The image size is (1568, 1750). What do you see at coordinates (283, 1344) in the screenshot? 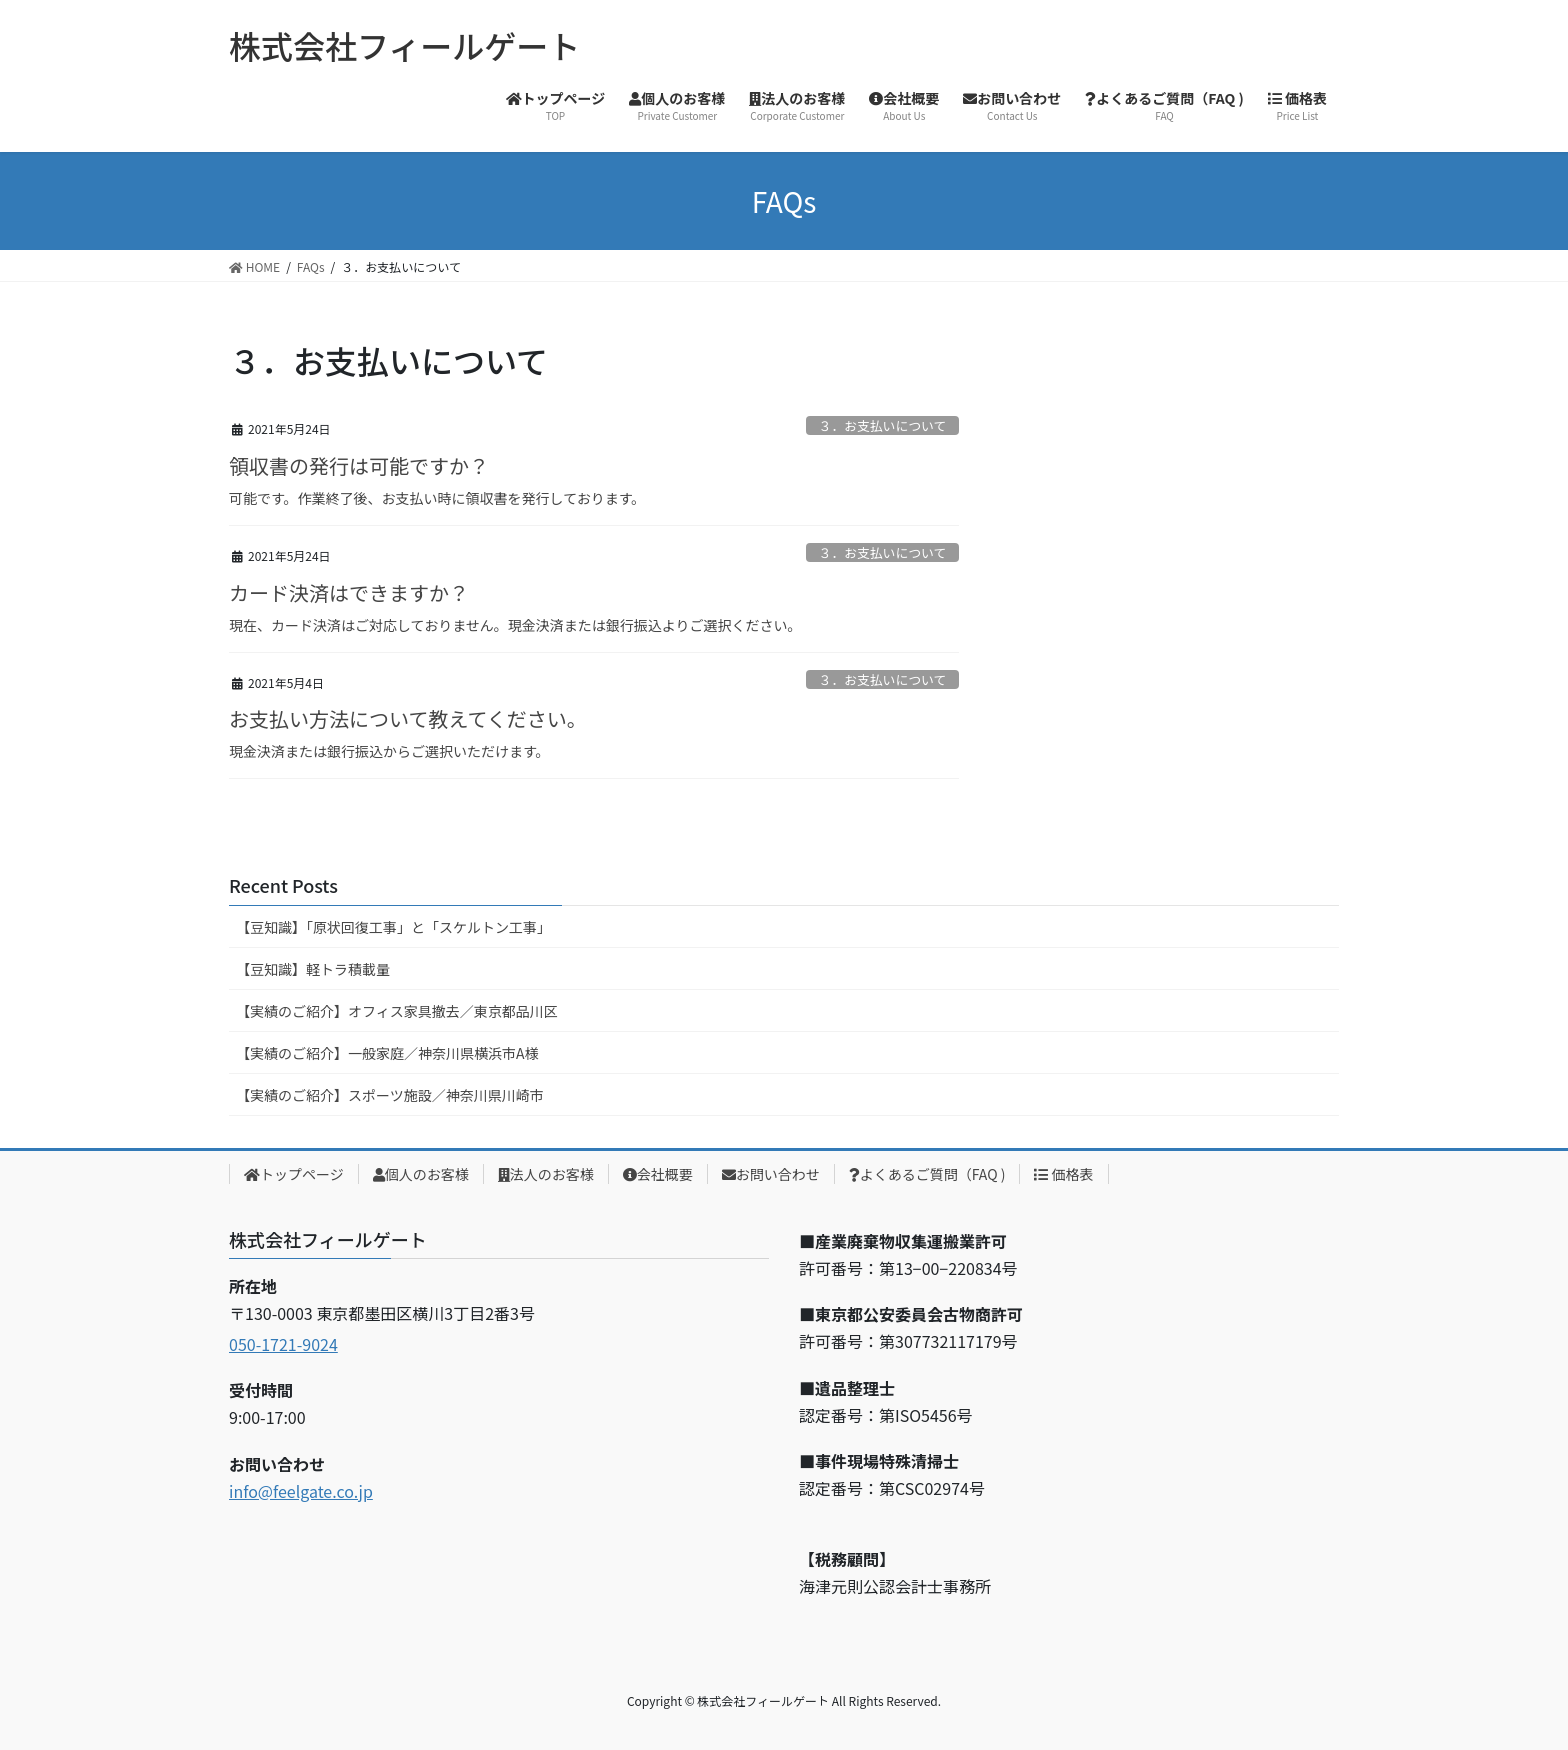
I see `050-1721-9024` at bounding box center [283, 1344].